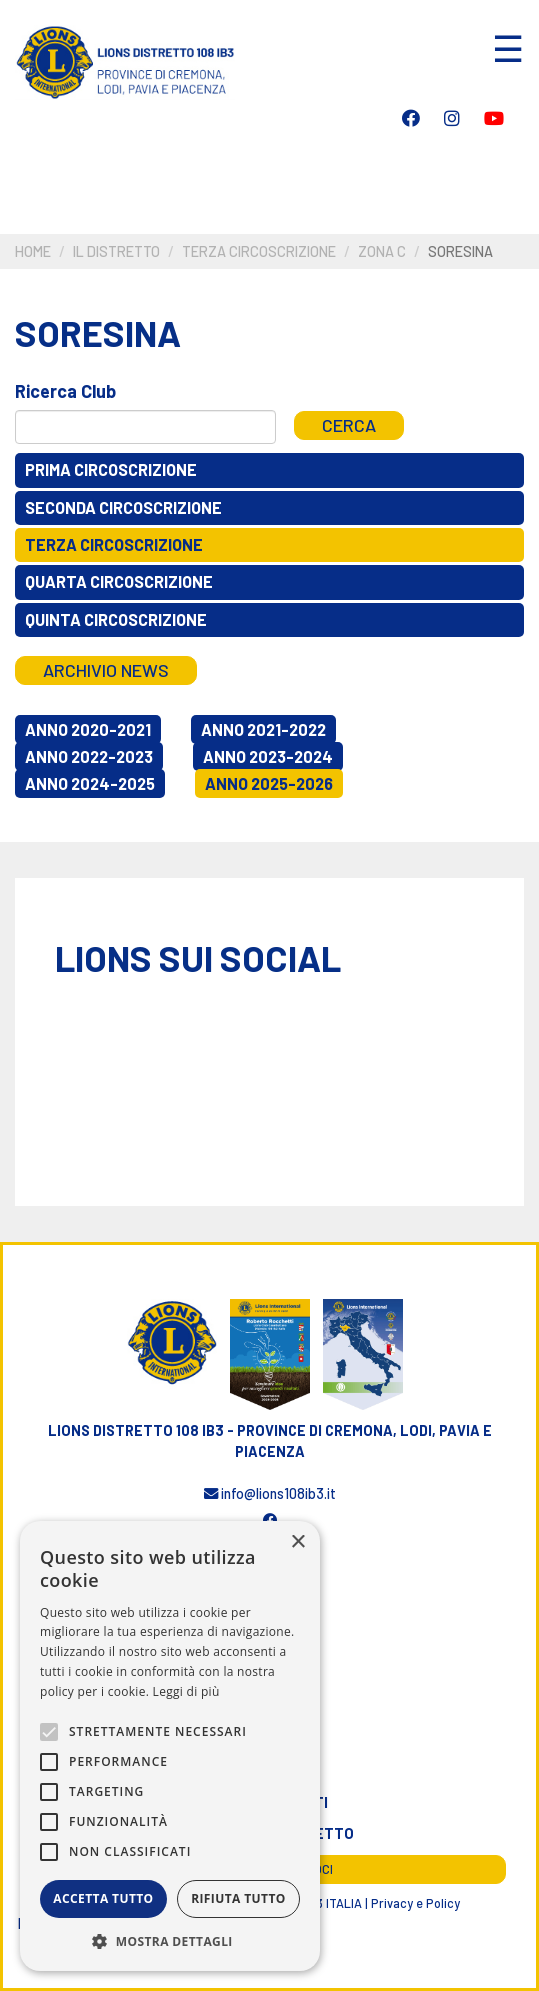  Describe the element at coordinates (269, 783) in the screenshot. I see `Anno 2025-2026` at that location.